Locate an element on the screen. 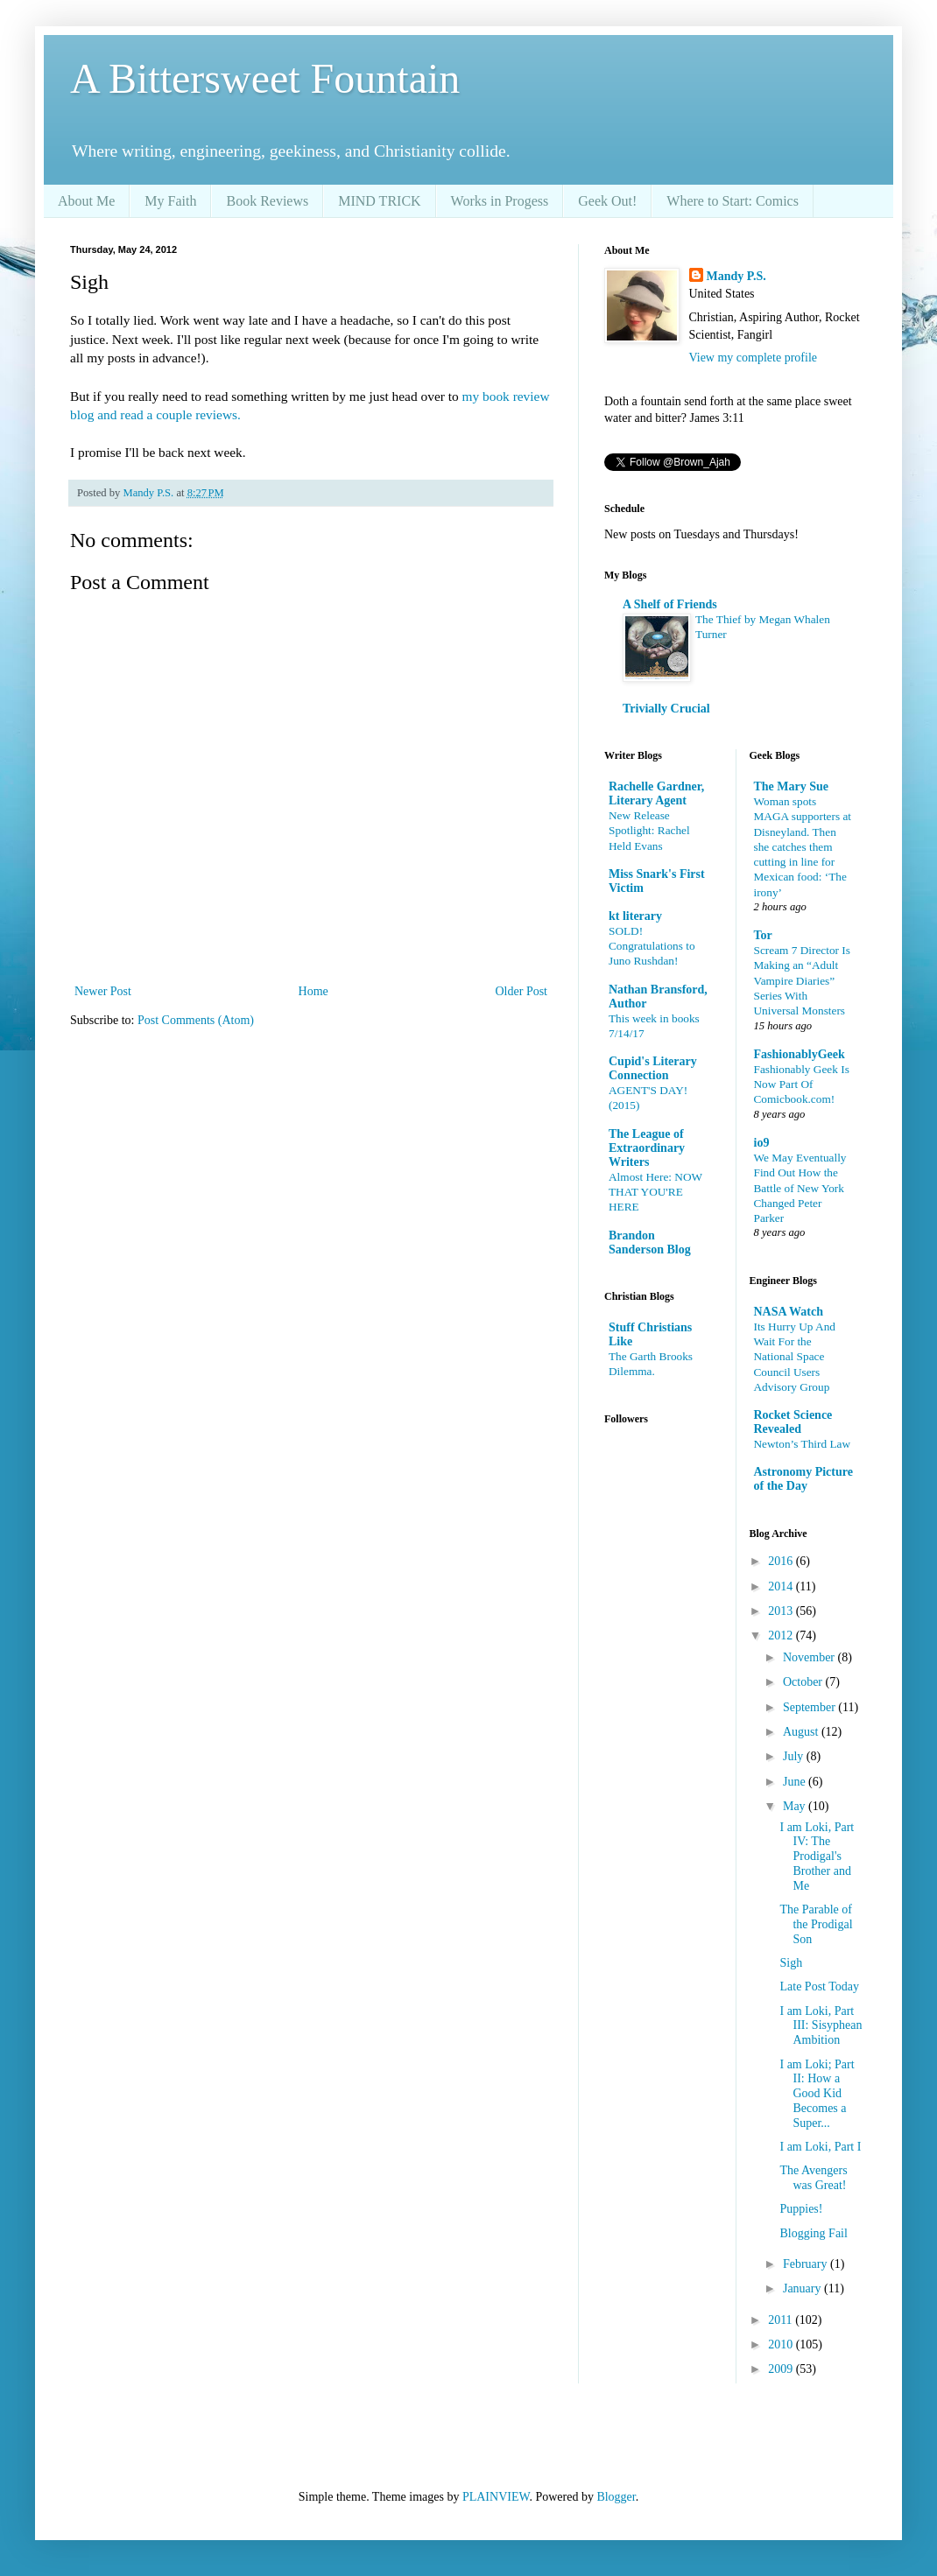 This screenshot has width=937, height=2576. Older Post is located at coordinates (522, 991).